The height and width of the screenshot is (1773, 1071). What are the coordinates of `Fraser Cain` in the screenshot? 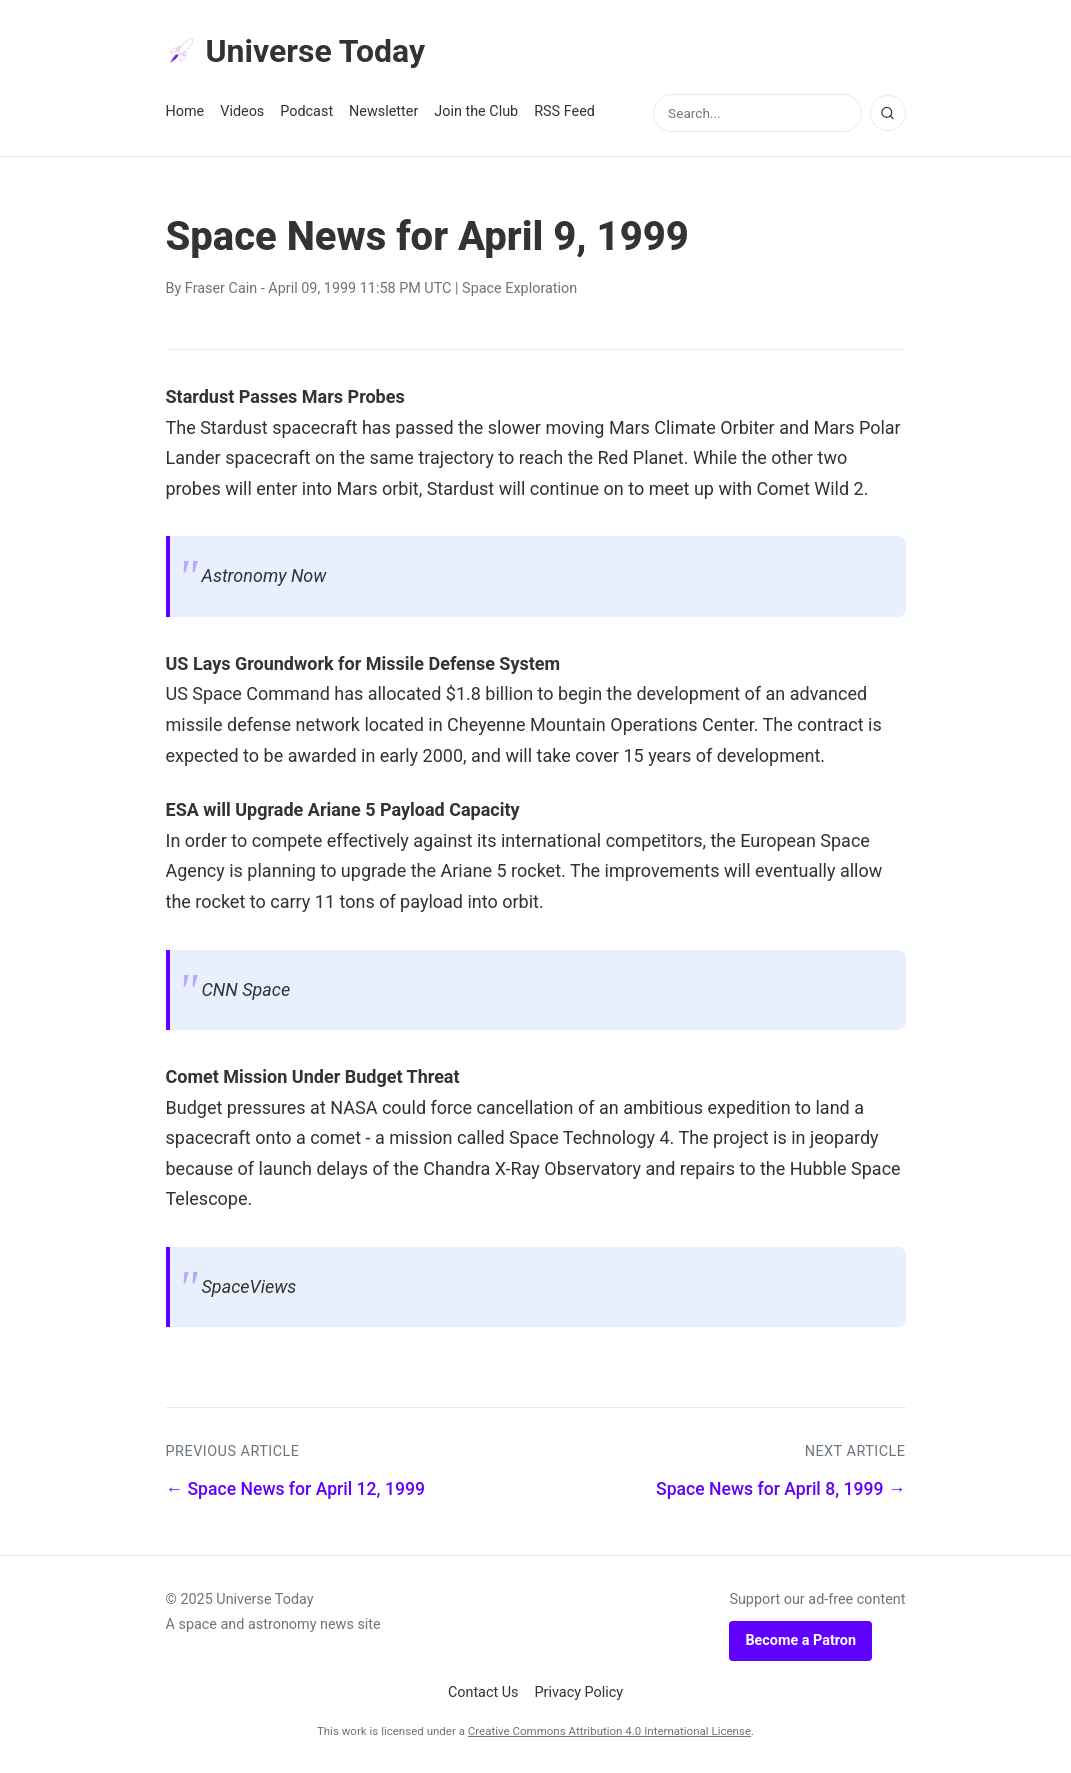 It's located at (221, 288).